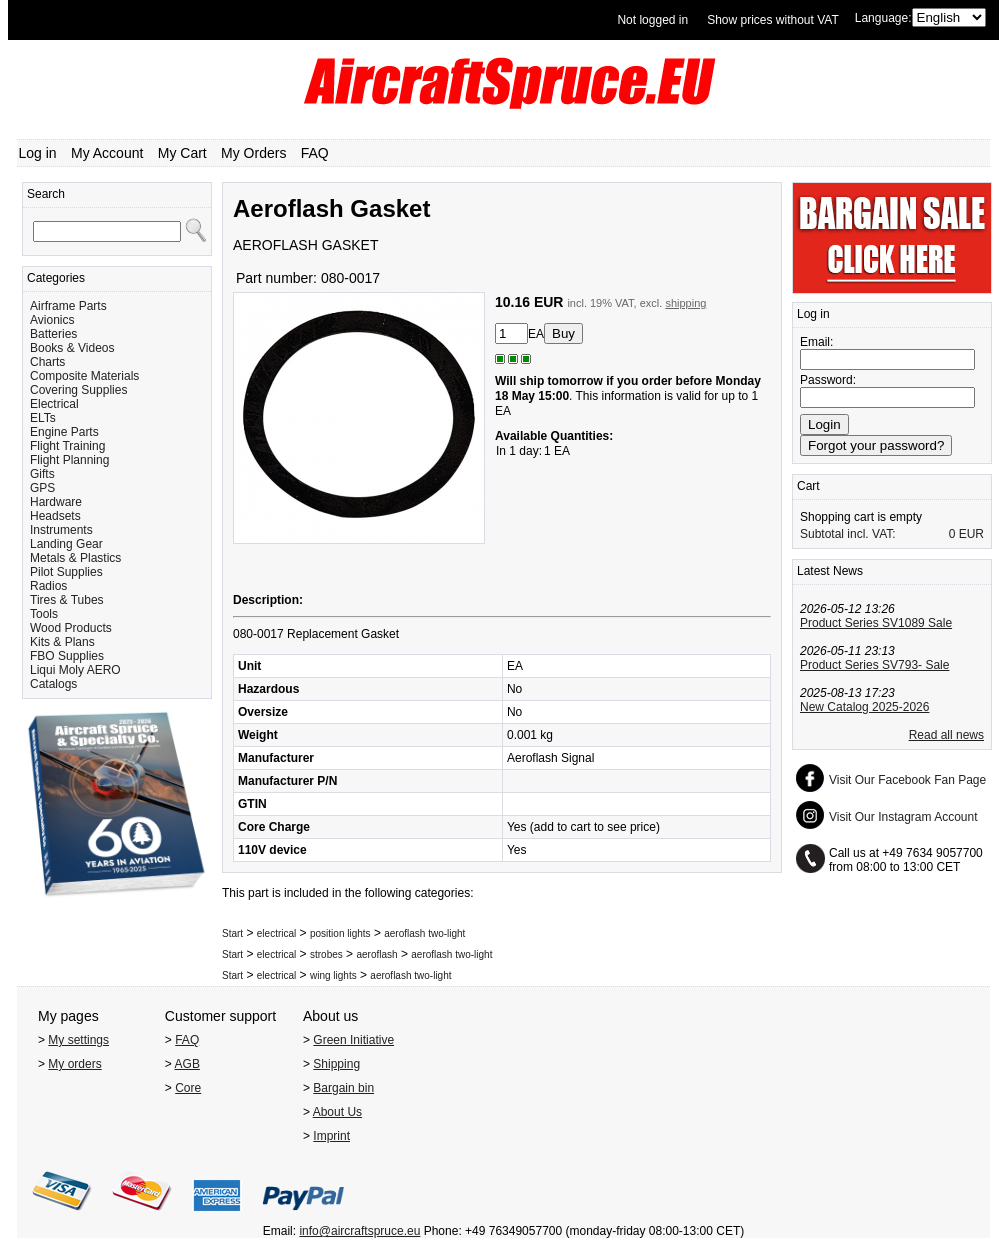  I want to click on Liqui Moly AERO, so click(75, 670).